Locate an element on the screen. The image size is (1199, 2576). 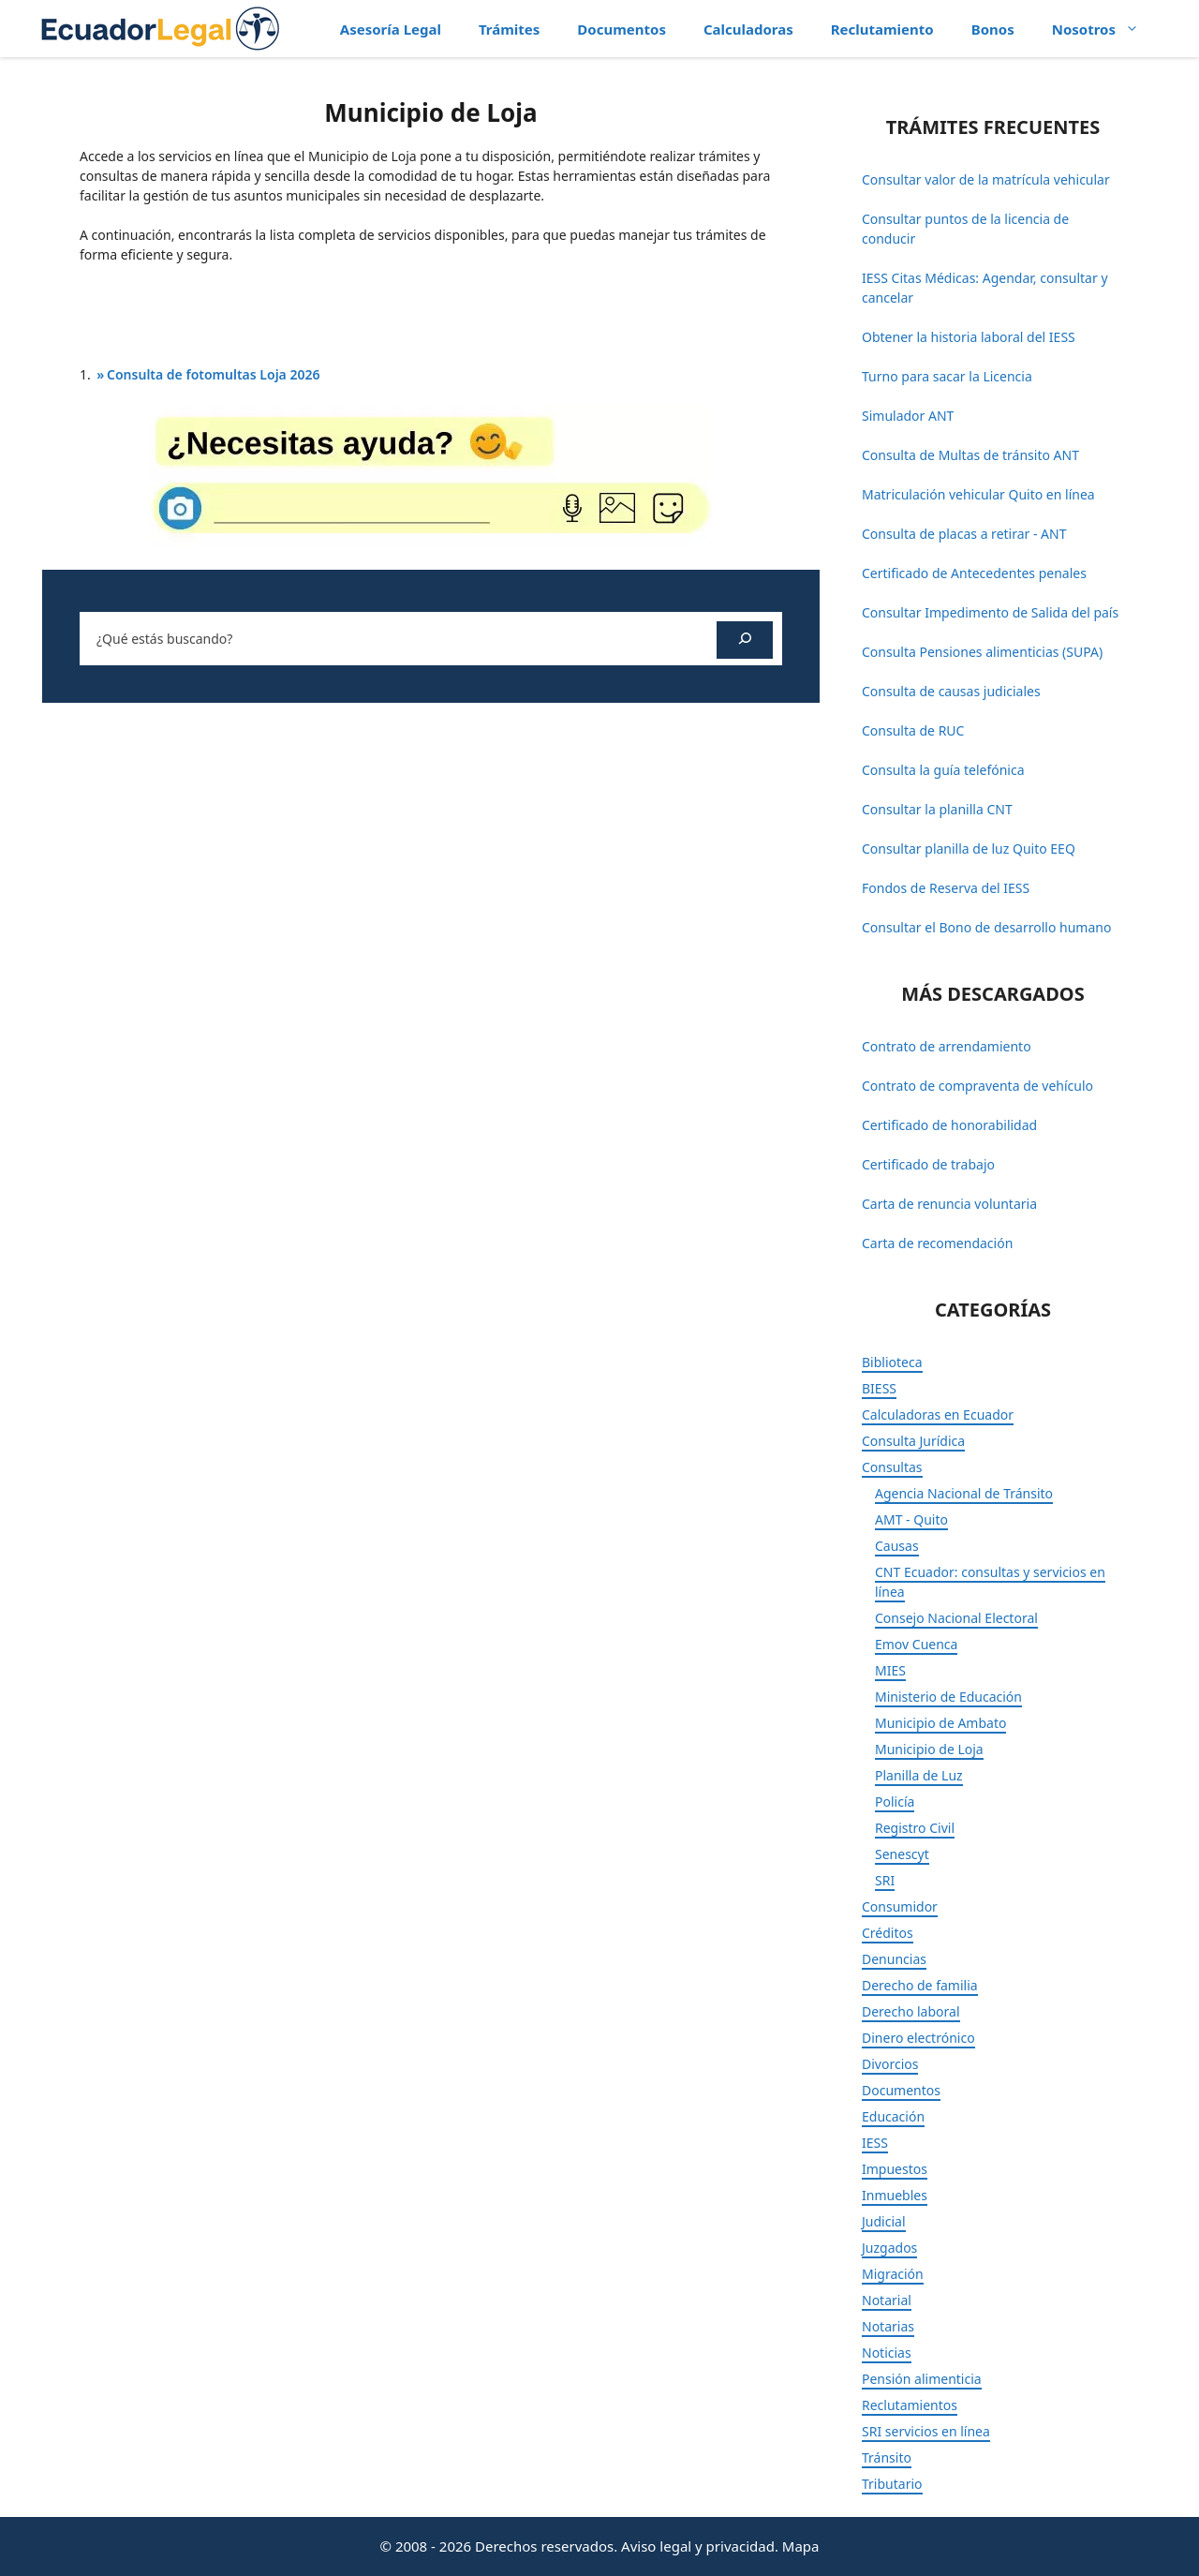
Consultar el Bono de desarrollo humano is located at coordinates (986, 927).